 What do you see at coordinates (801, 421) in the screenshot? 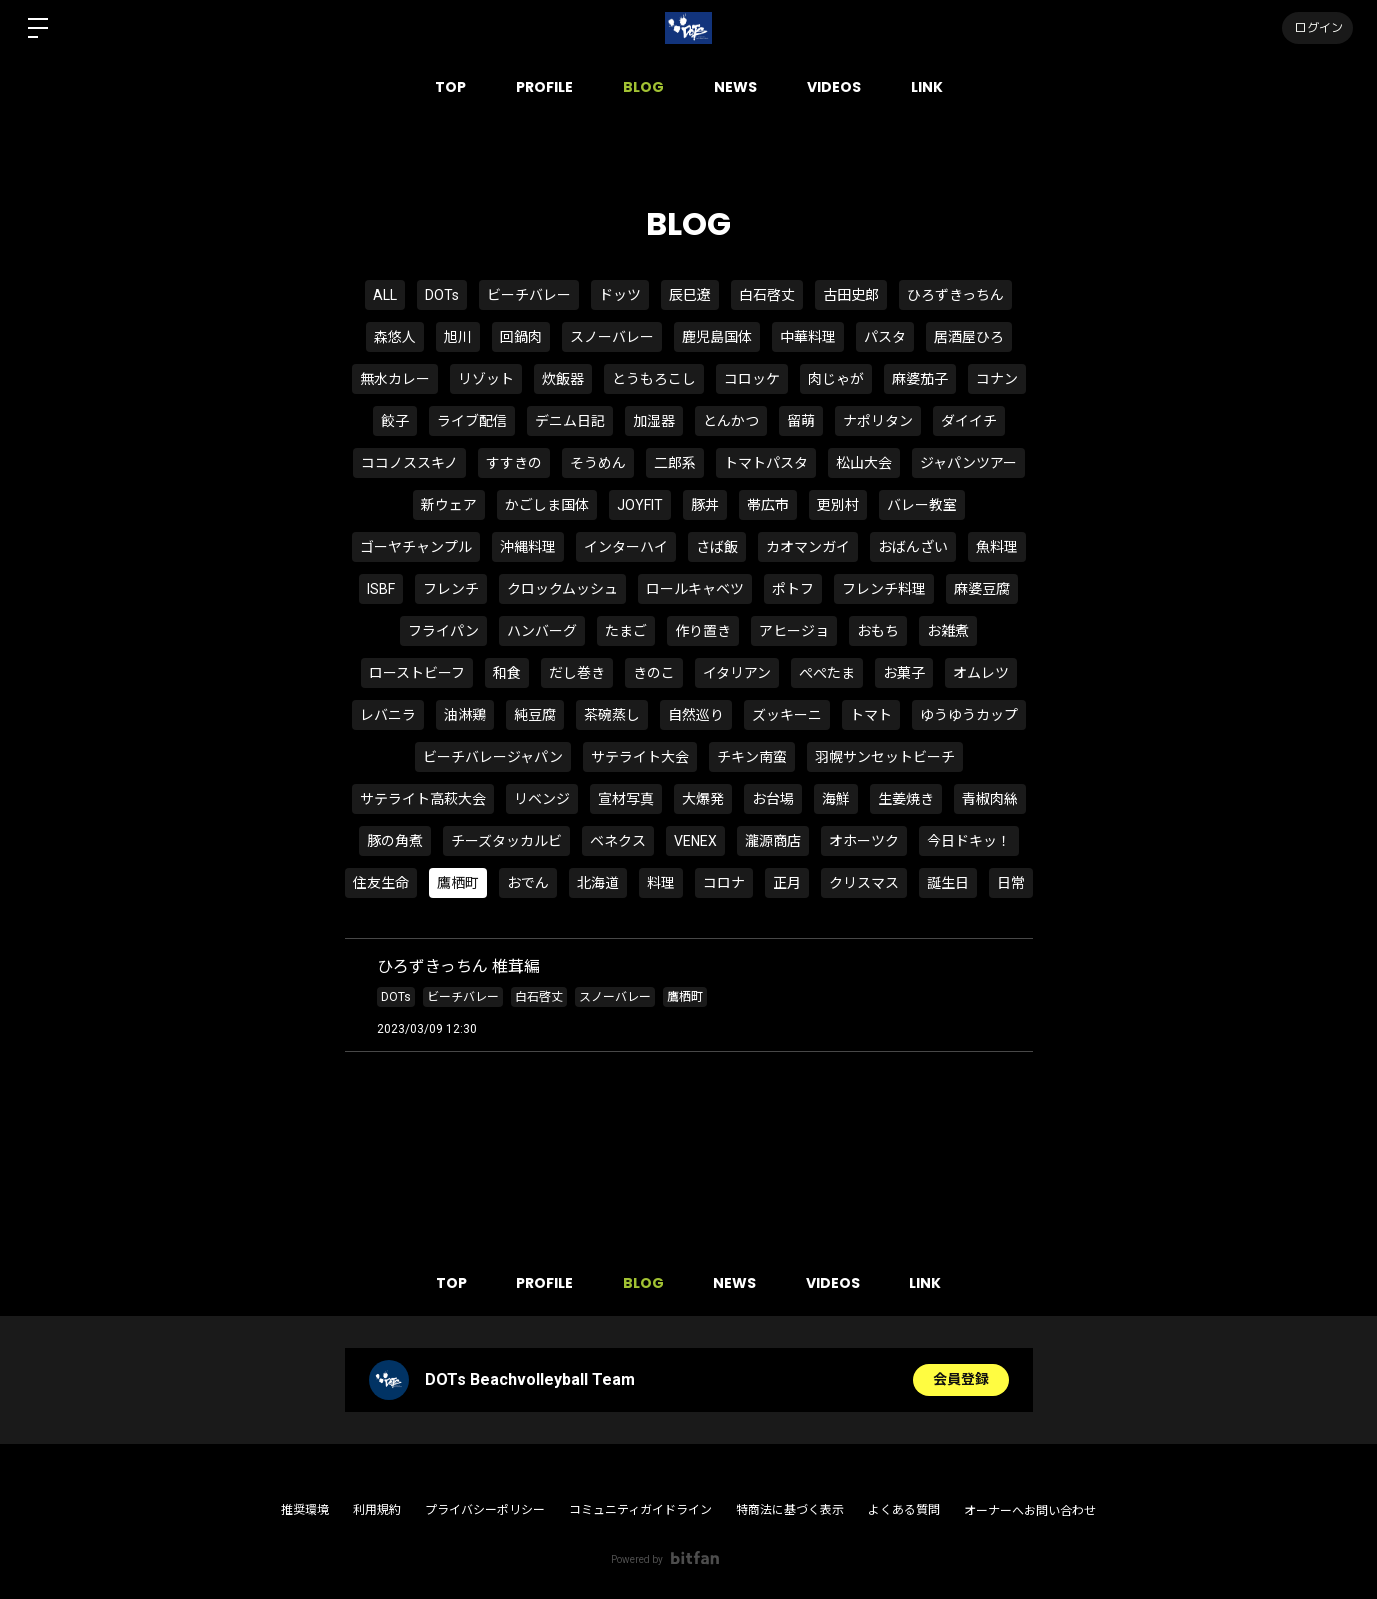
I see `留萌` at bounding box center [801, 421].